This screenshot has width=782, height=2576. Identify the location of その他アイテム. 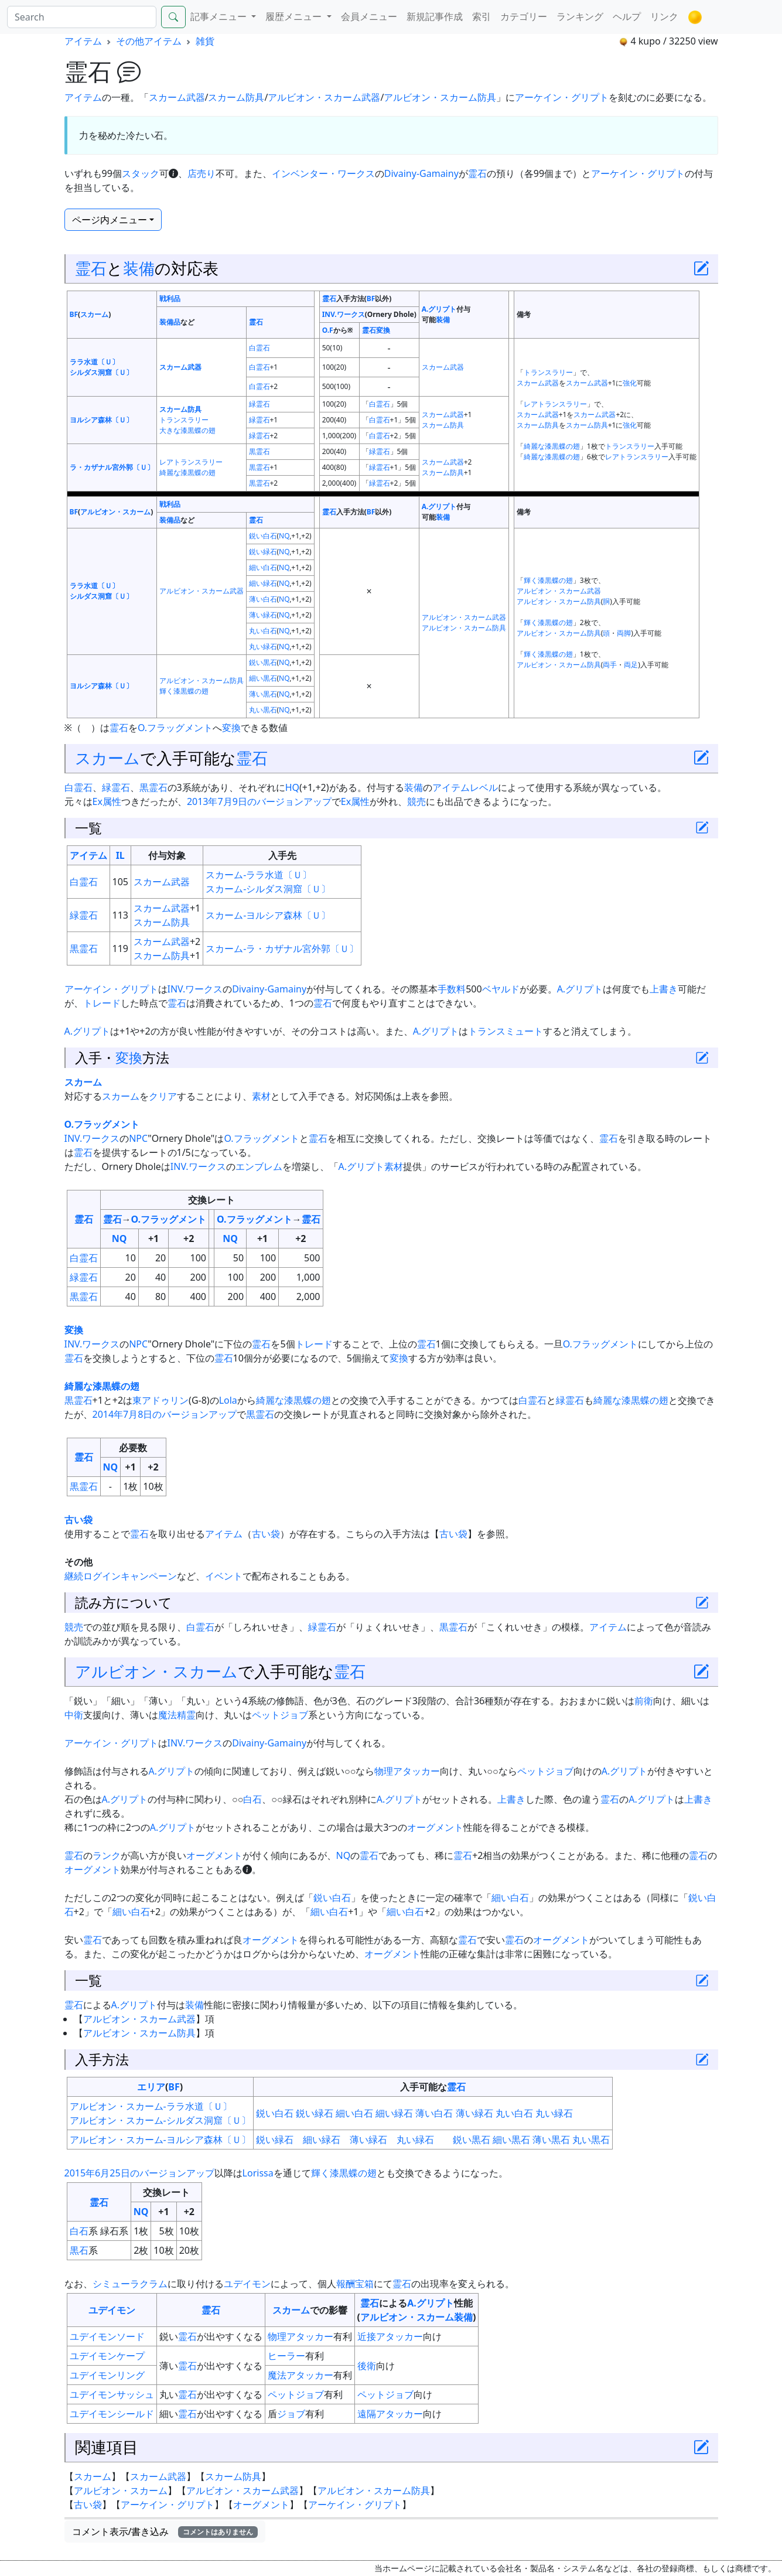
(149, 41).